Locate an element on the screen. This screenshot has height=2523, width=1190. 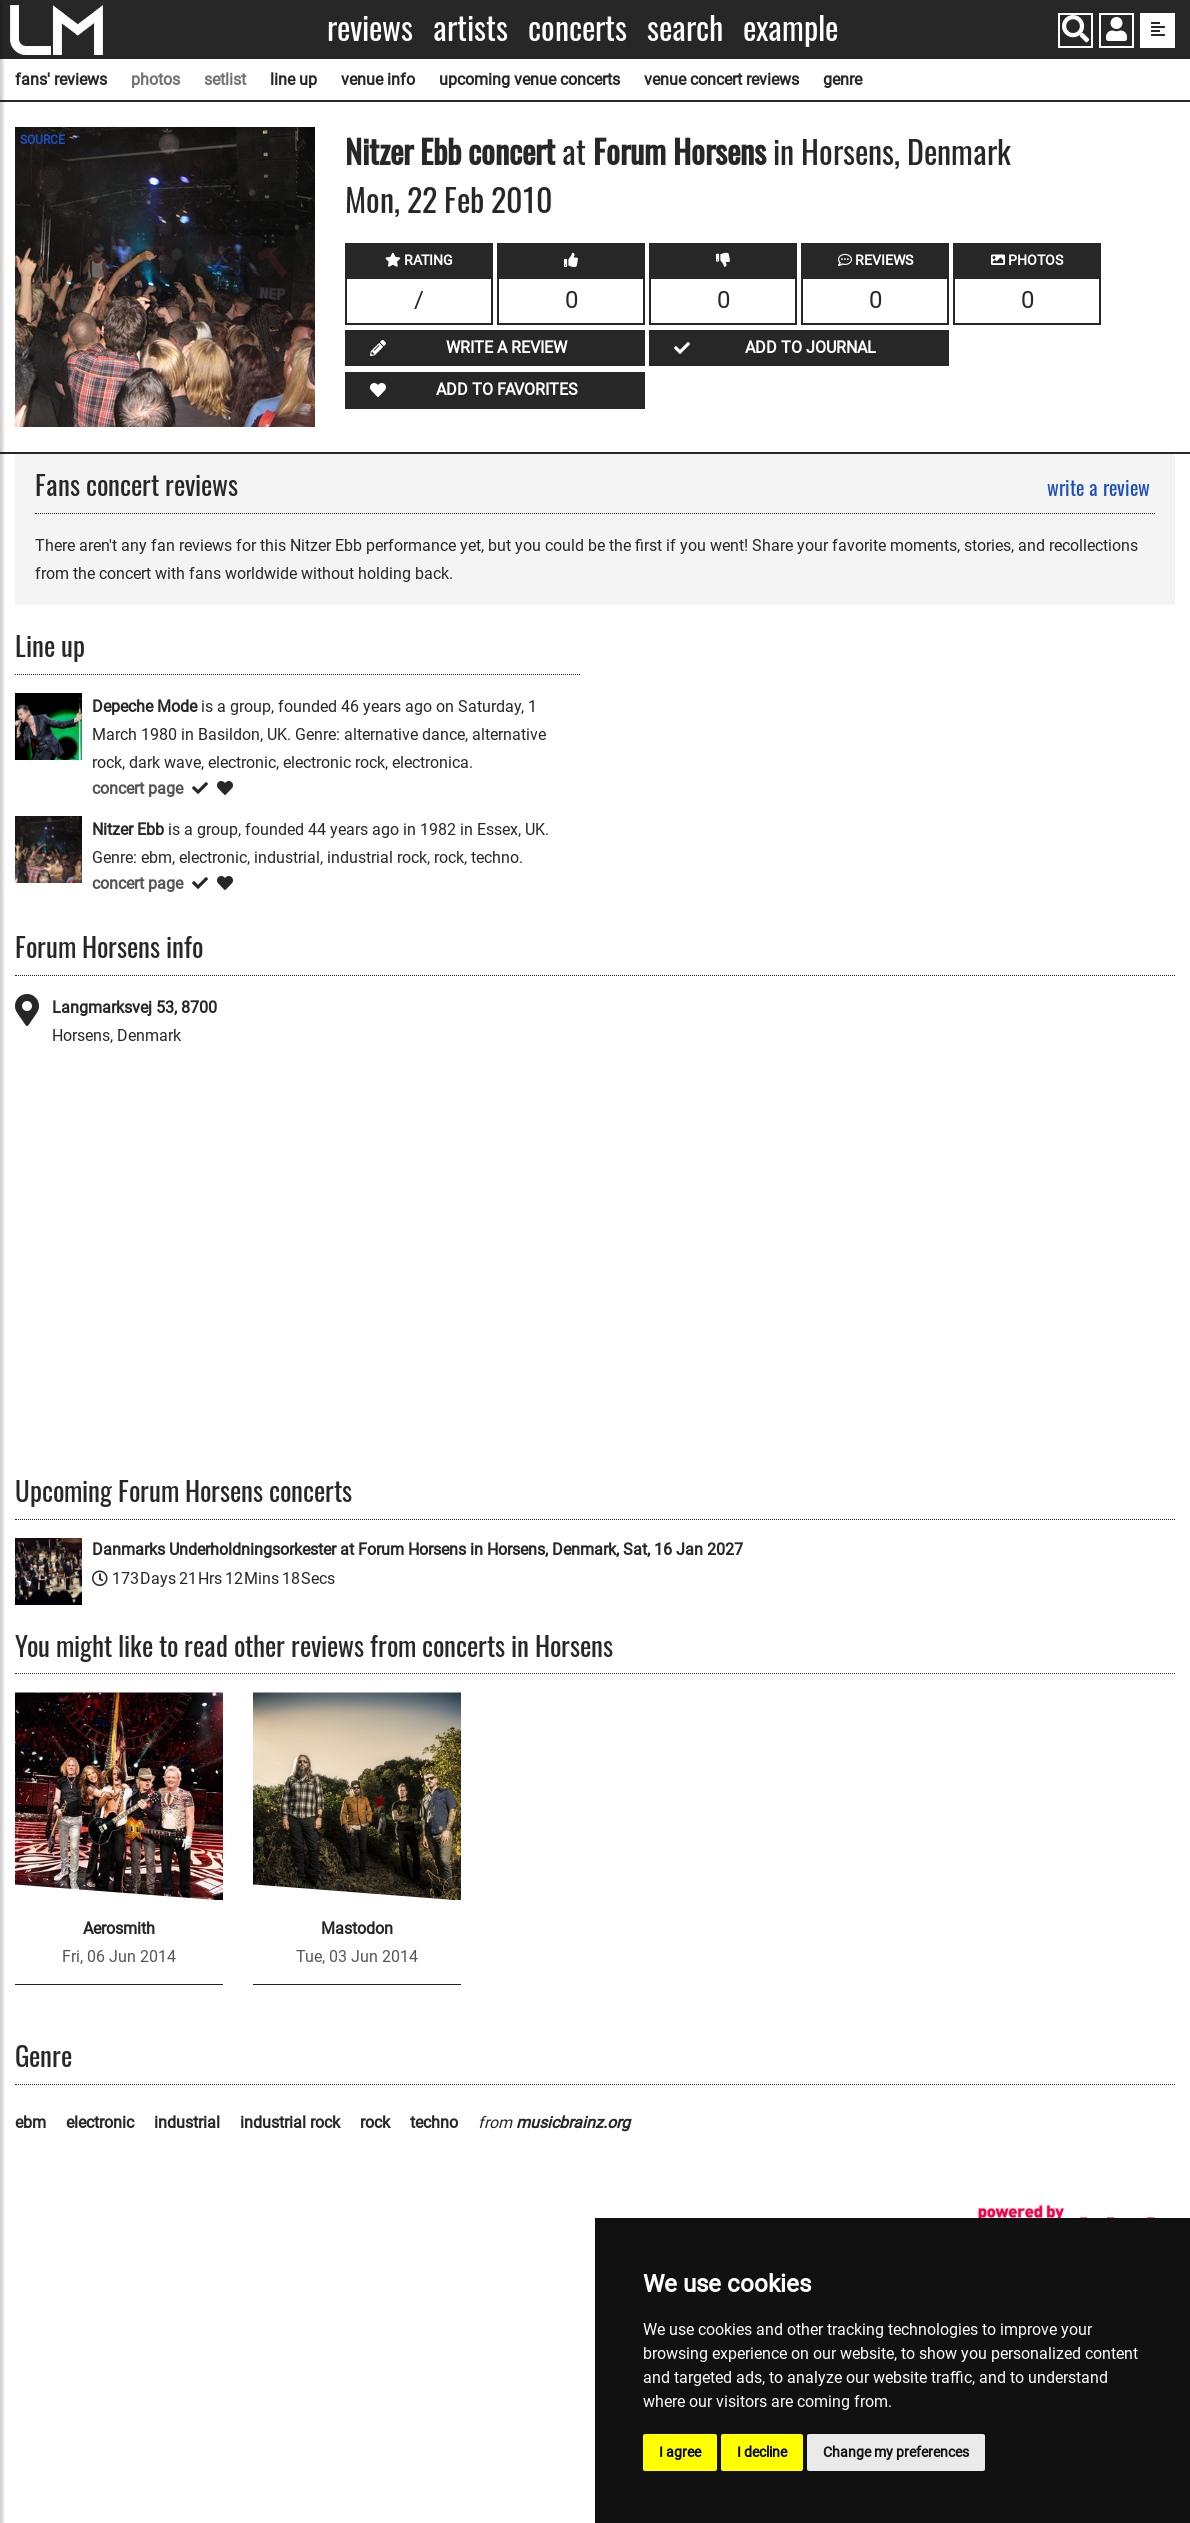
I agree [button] is located at coordinates (680, 2452).